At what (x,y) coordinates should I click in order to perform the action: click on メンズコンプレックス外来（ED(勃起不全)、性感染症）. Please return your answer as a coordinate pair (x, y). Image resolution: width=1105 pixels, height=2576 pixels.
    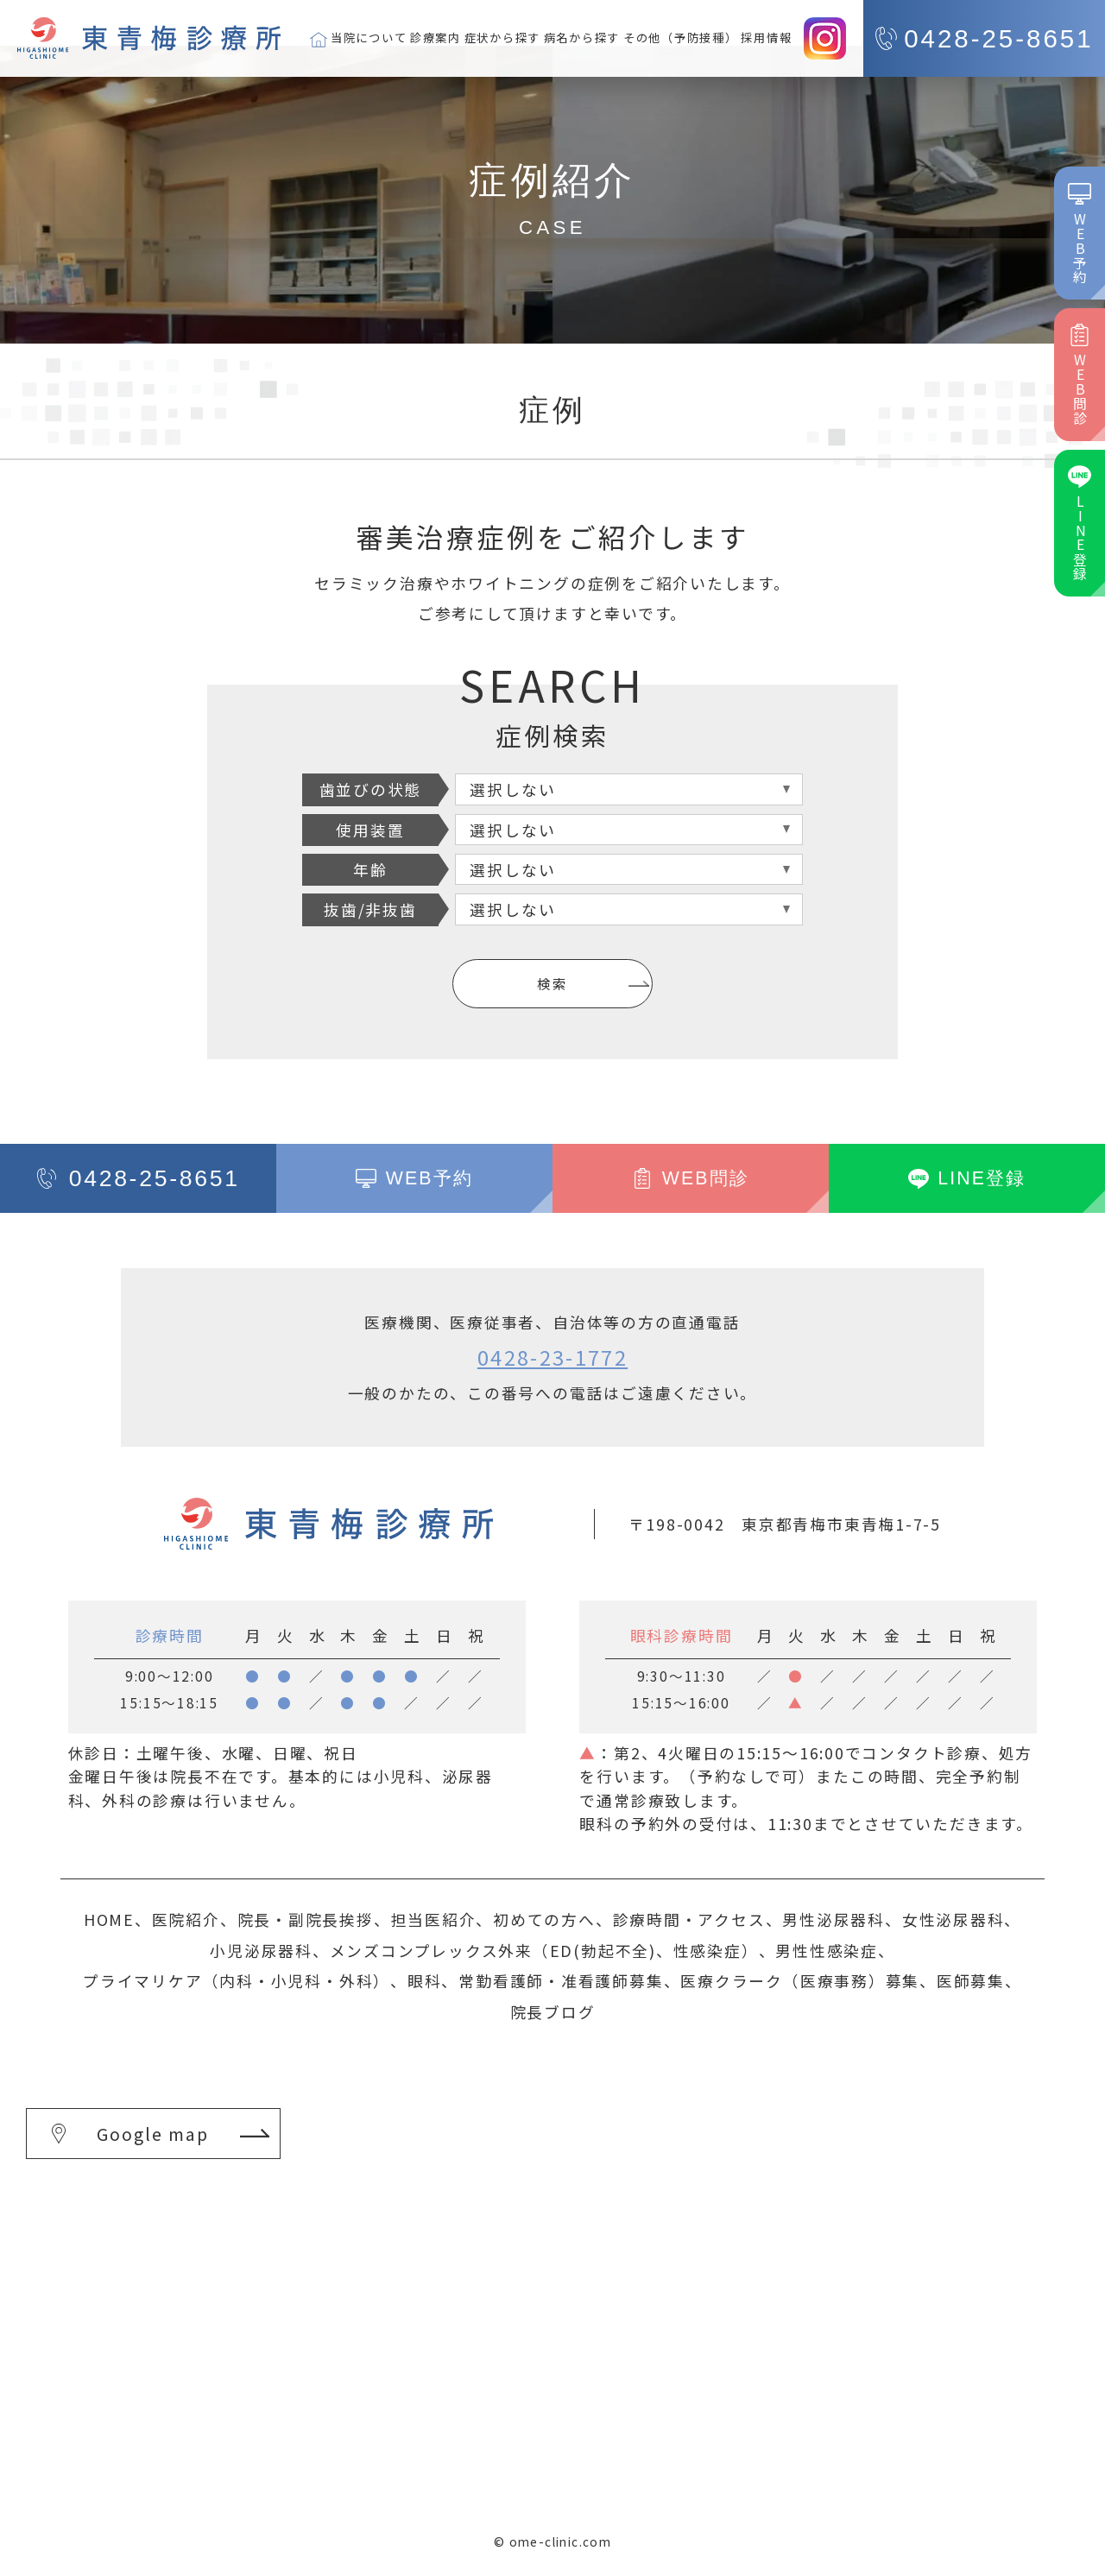
    Looking at the image, I should click on (544, 1950).